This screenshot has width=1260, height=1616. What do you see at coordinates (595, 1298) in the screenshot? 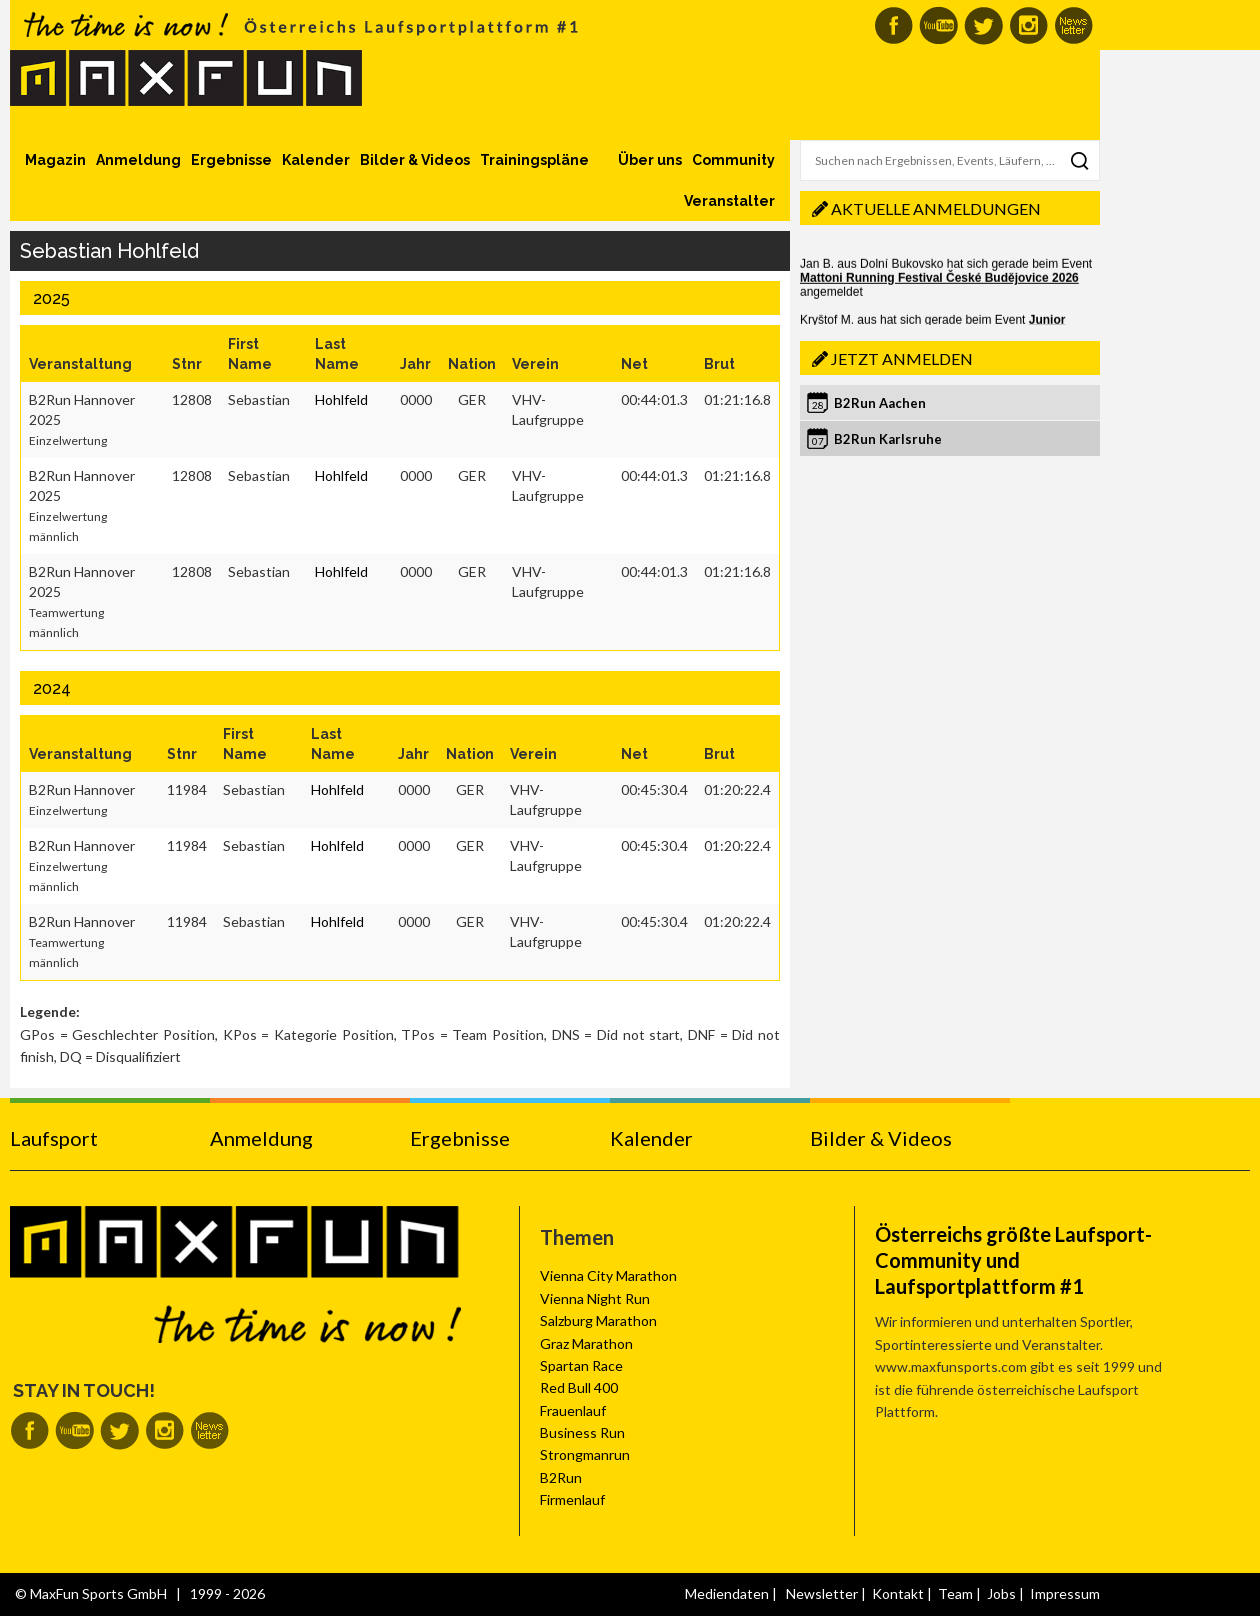
I see `Vienna Night Run` at bounding box center [595, 1298].